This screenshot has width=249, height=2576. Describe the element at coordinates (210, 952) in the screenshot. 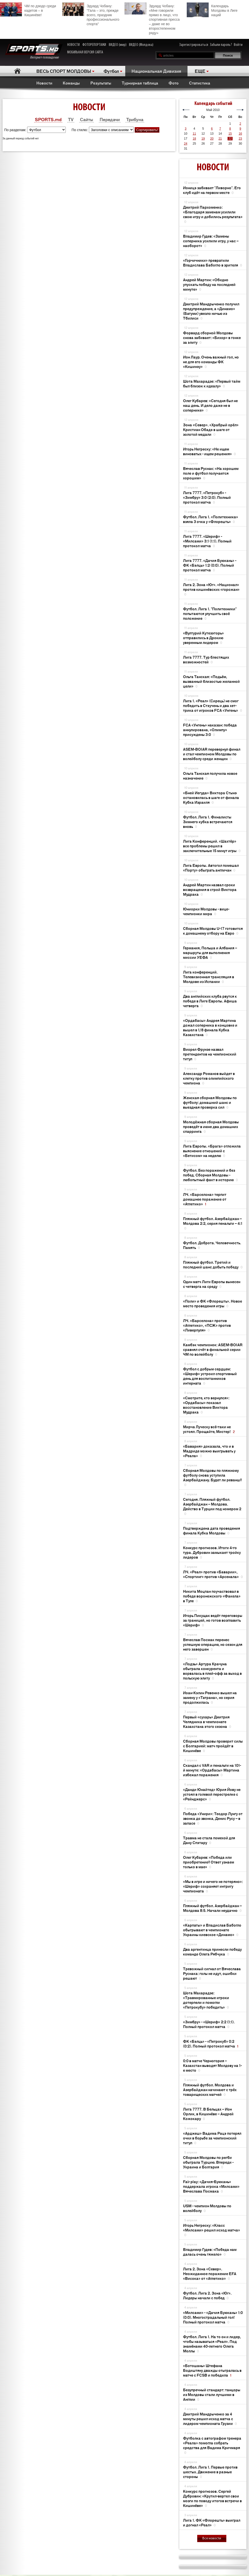

I see `Германия, Польша и Албания – маршруты для выполнения миссии УЕФА` at that location.